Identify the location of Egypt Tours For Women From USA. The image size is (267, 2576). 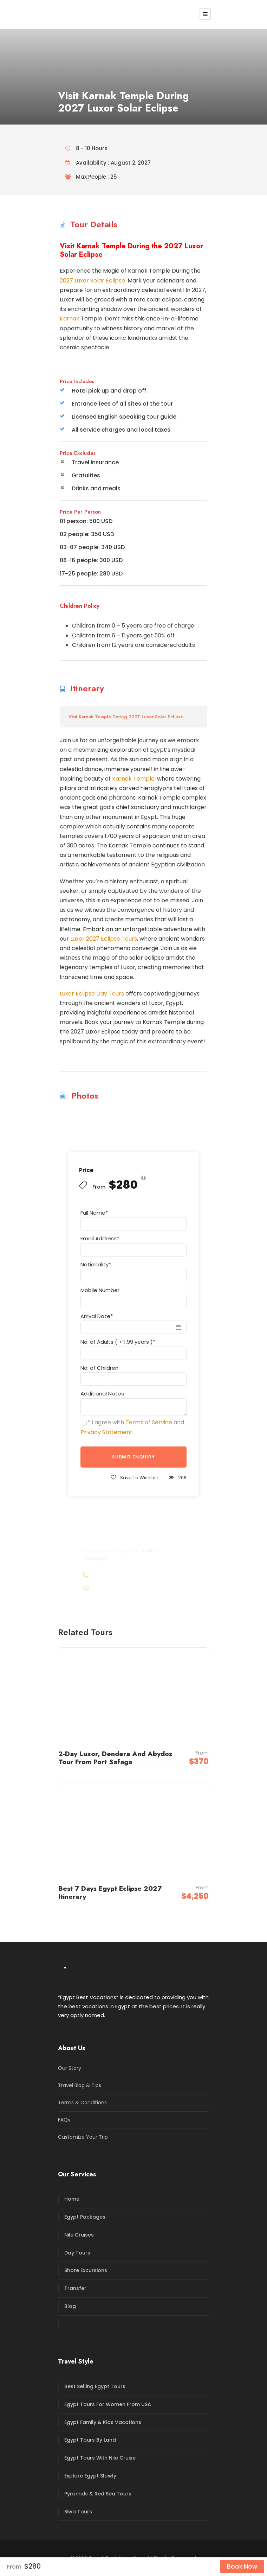
(107, 2404).